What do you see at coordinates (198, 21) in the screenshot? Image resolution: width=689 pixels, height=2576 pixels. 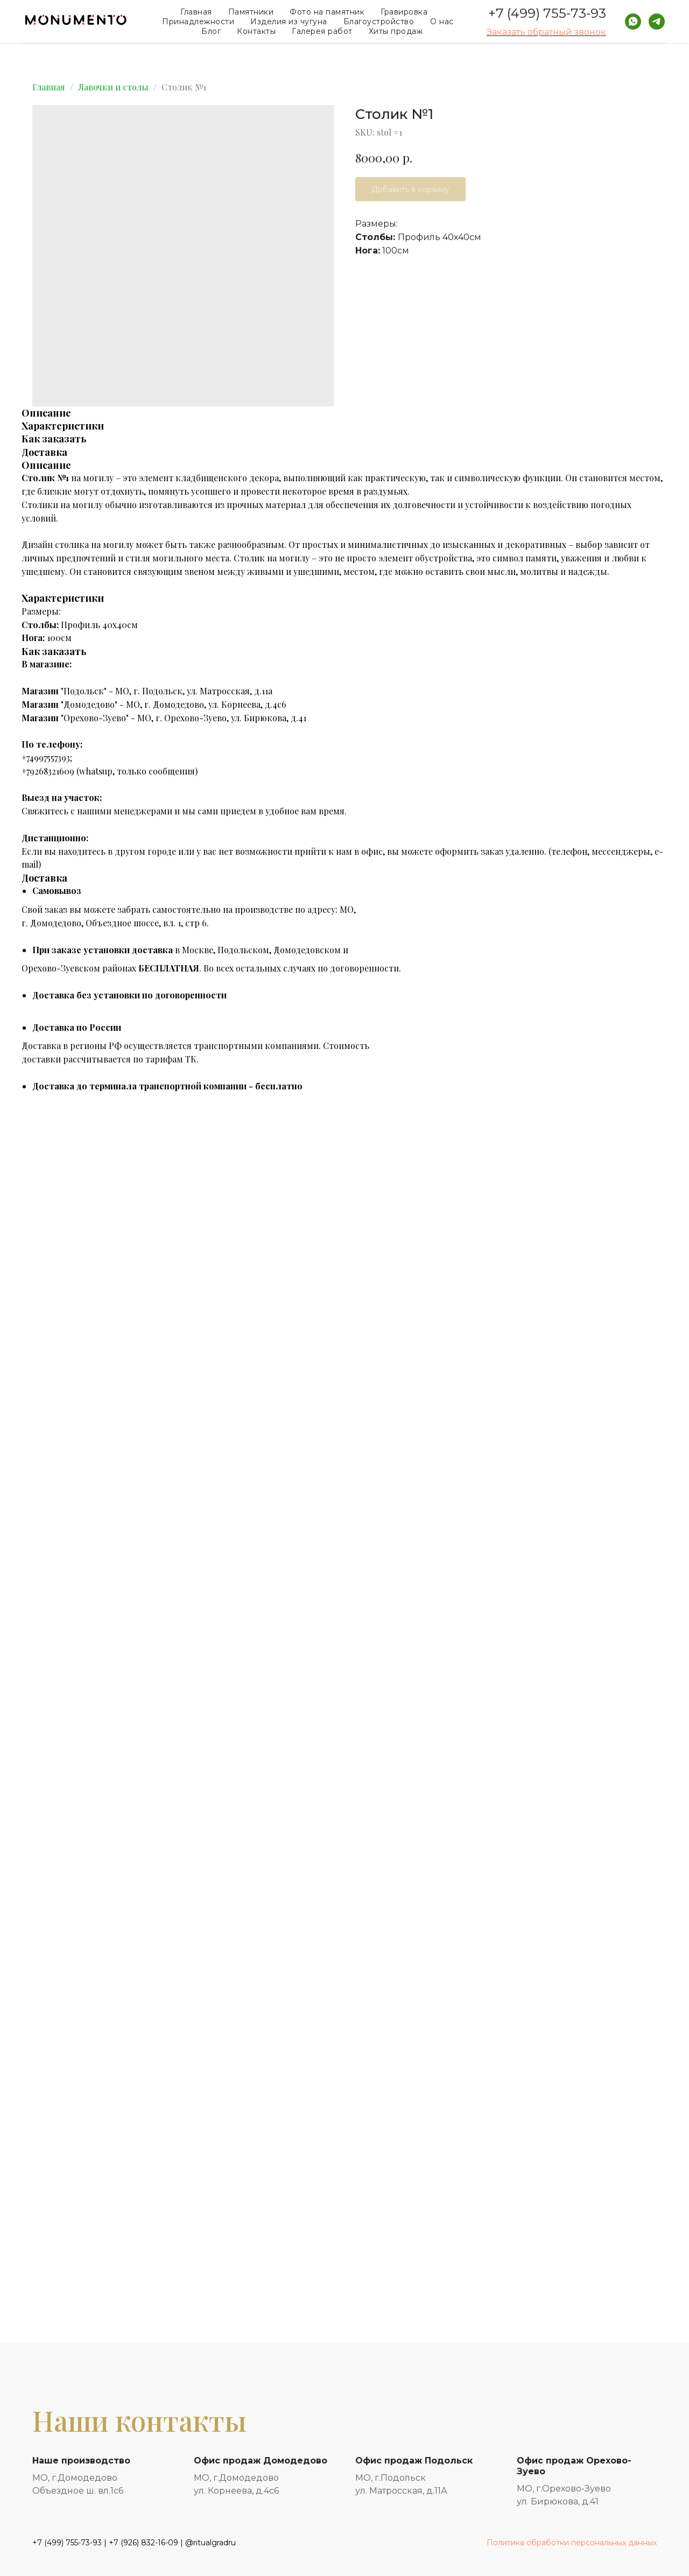 I see `Принадлежности [button]` at bounding box center [198, 21].